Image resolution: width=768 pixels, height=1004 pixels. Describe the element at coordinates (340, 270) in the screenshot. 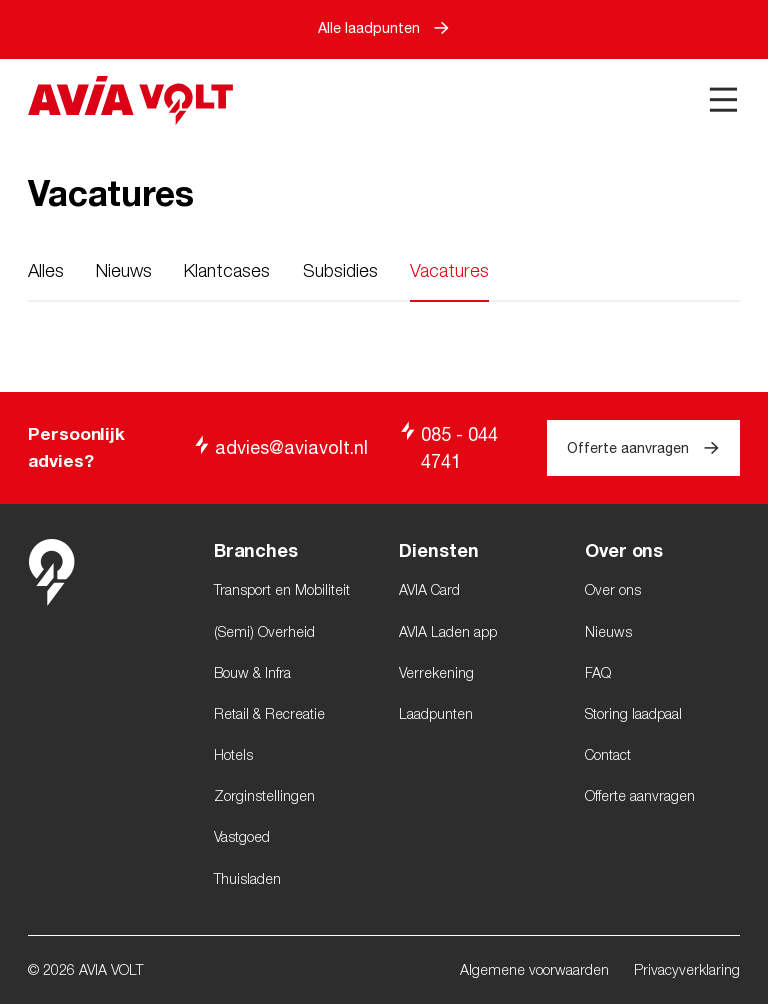

I see `Subsidies` at that location.